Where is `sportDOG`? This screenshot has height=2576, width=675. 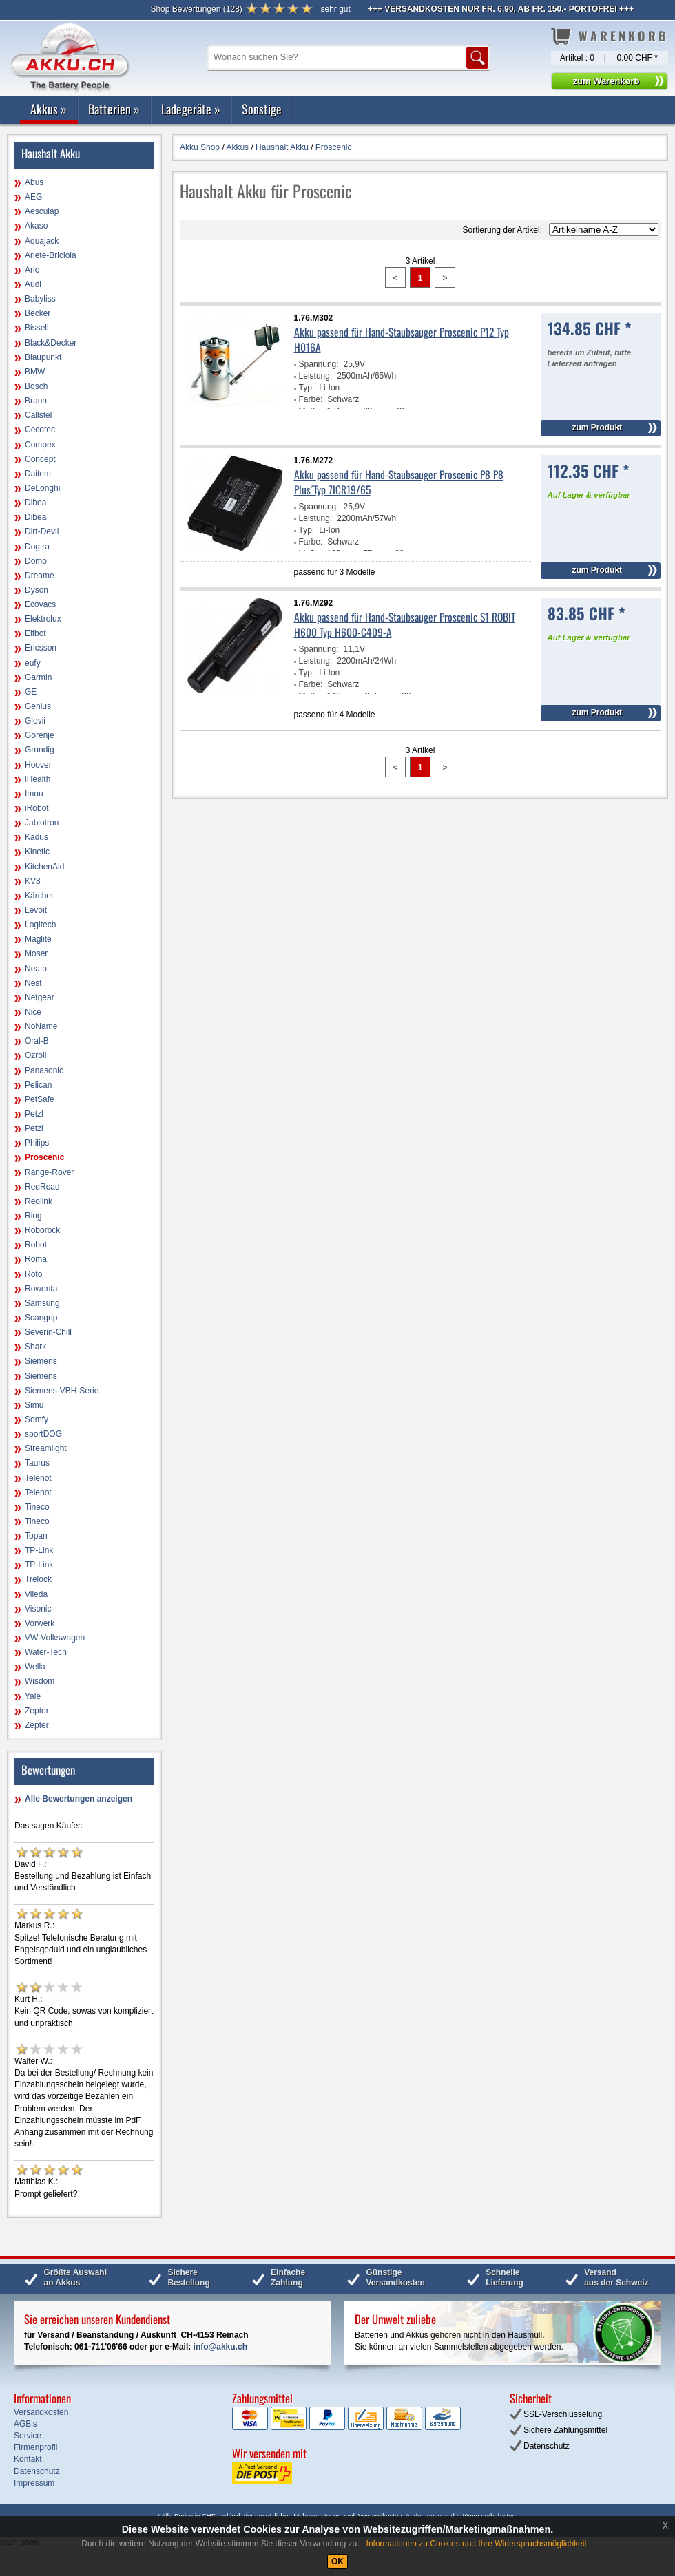
sportDOG is located at coordinates (43, 1434).